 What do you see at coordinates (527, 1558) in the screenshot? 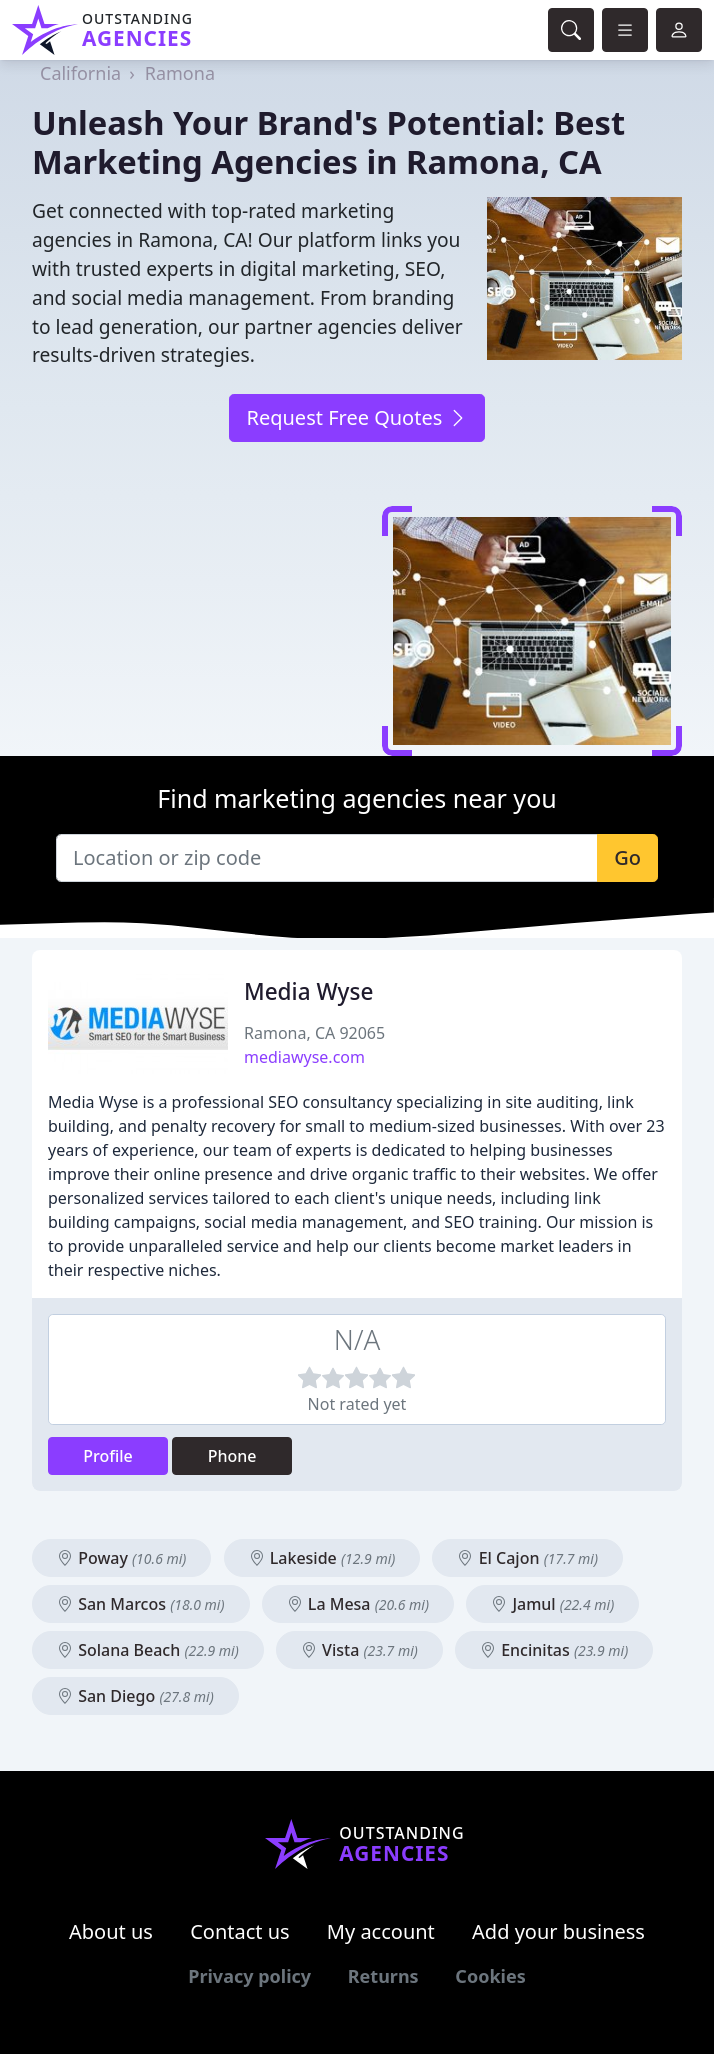
I see `El Cajon` at bounding box center [527, 1558].